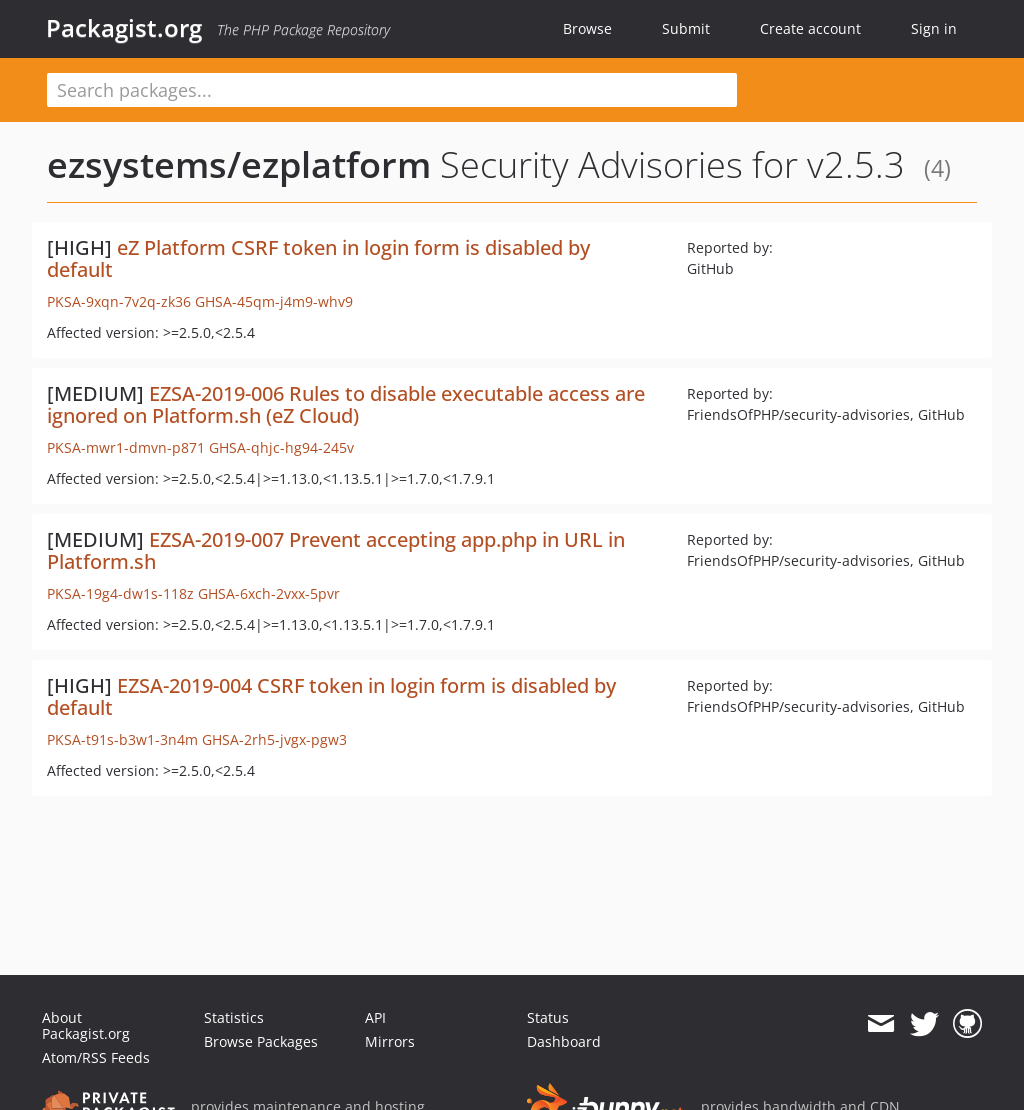 The image size is (1024, 1110). What do you see at coordinates (686, 28) in the screenshot?
I see `Submit` at bounding box center [686, 28].